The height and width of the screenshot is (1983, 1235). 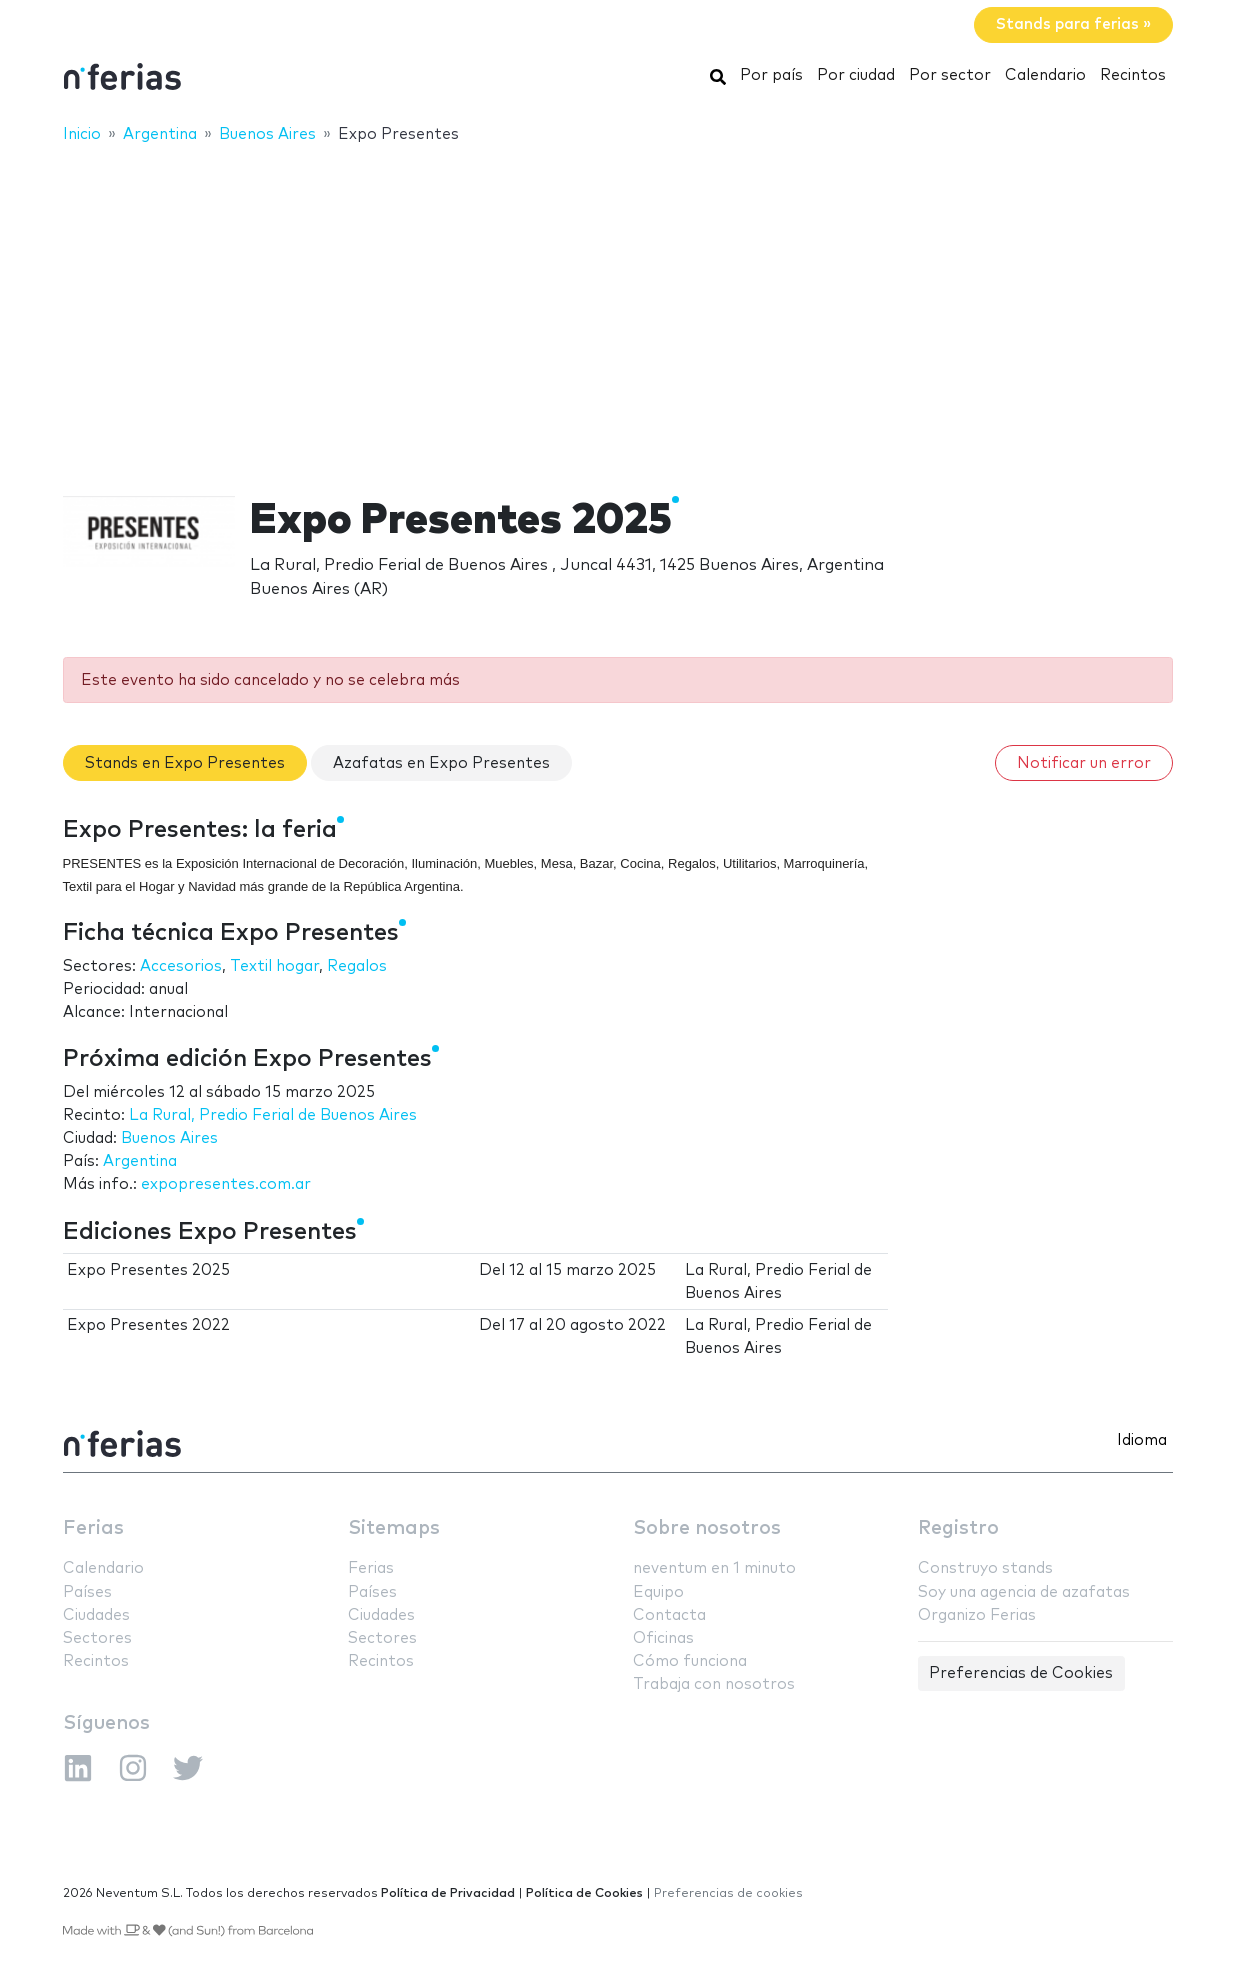 I want to click on Preferencias de Cookies, so click(x=1021, y=1673).